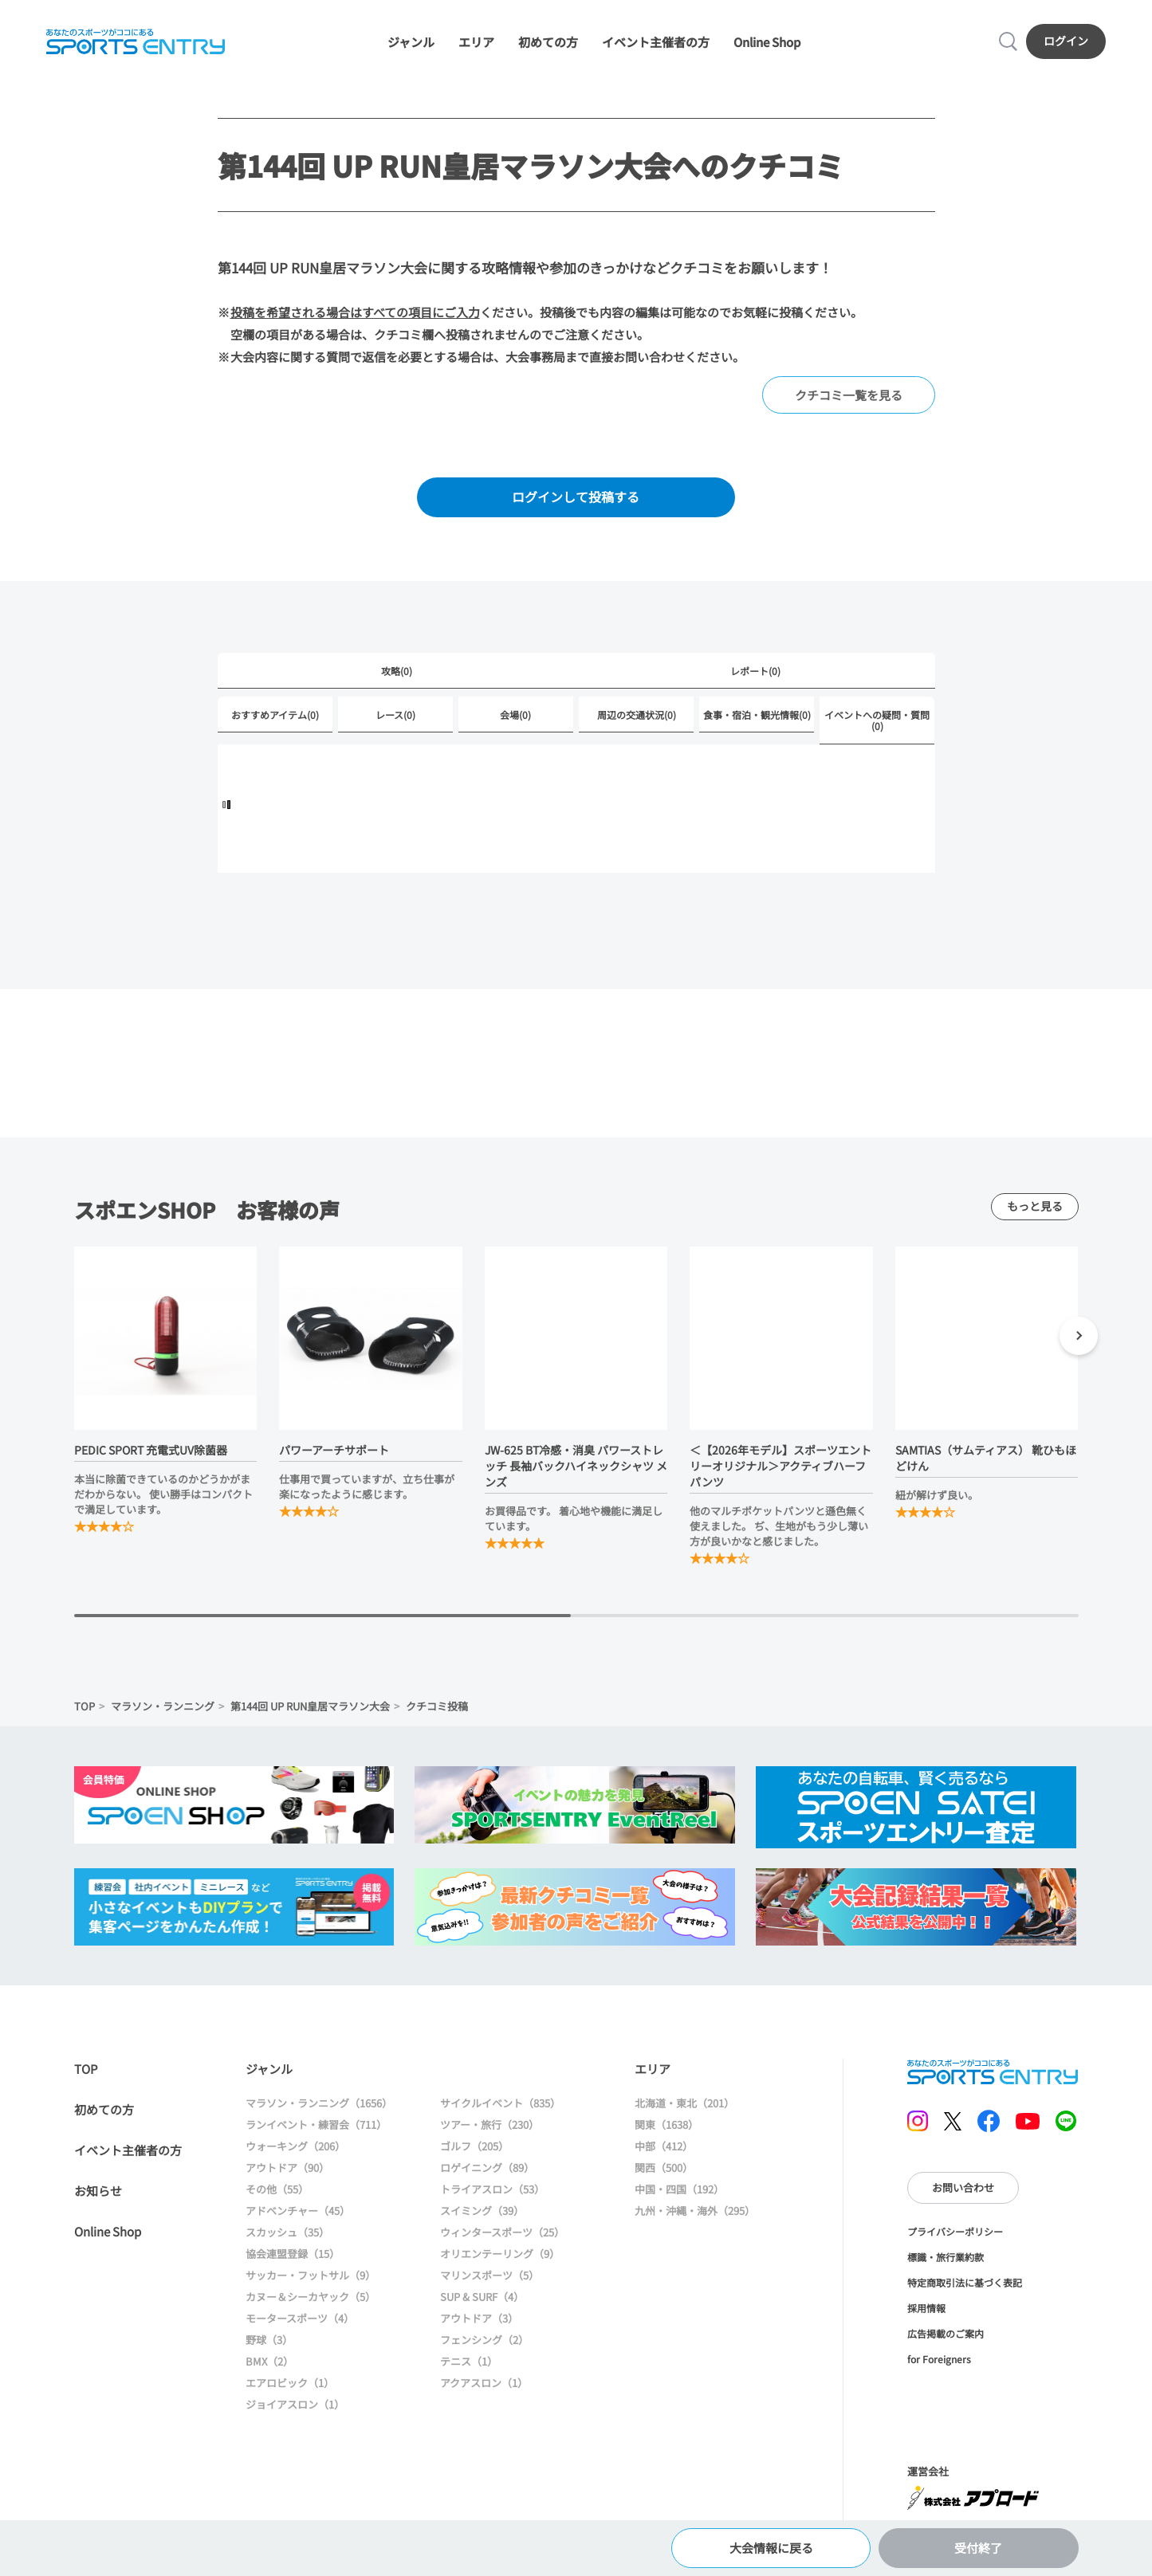 The width and height of the screenshot is (1152, 2576). I want to click on 周辺の交通状況(0), so click(636, 714).